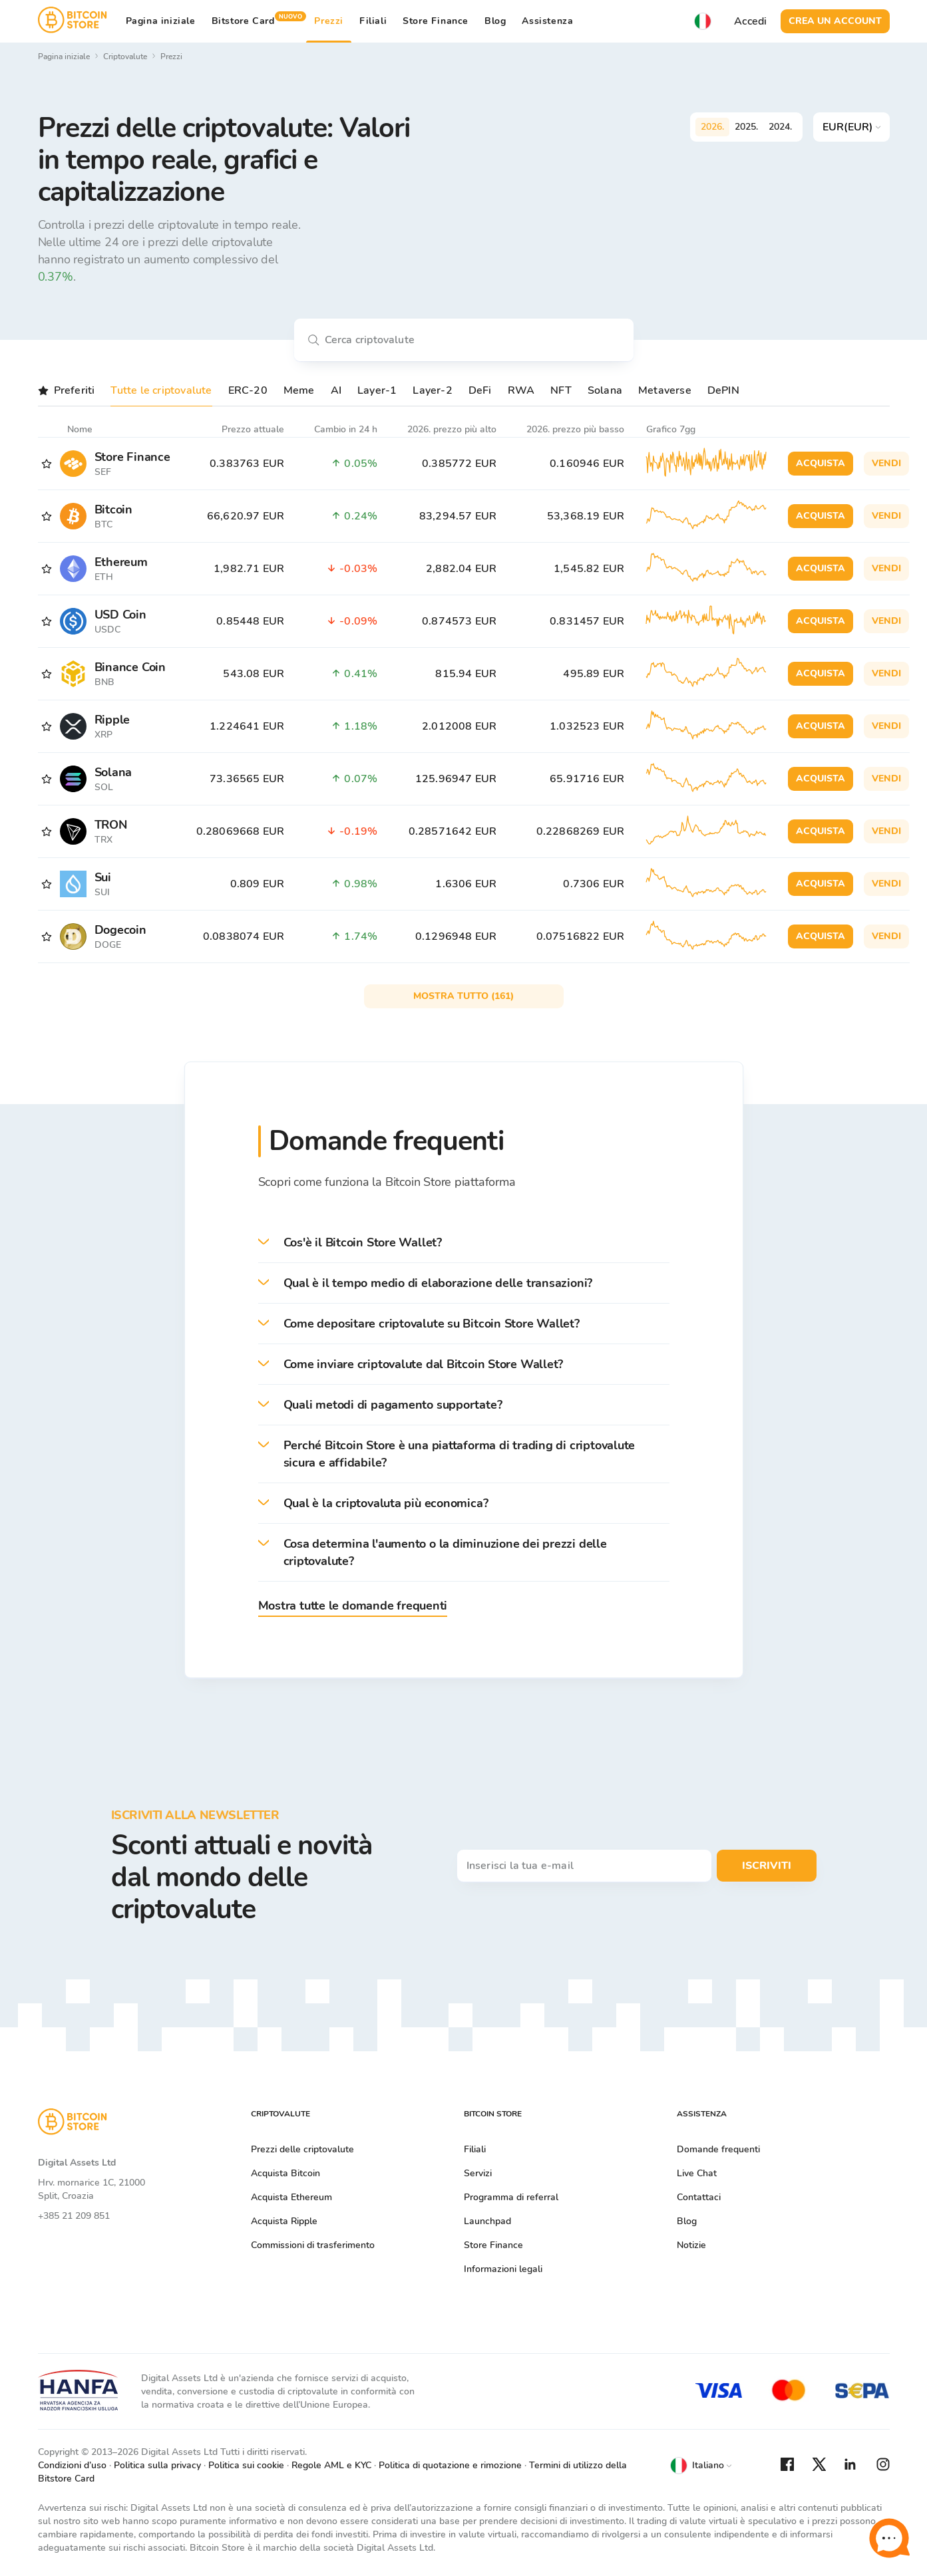 This screenshot has width=927, height=2576. What do you see at coordinates (561, 390) in the screenshot?
I see `NFT` at bounding box center [561, 390].